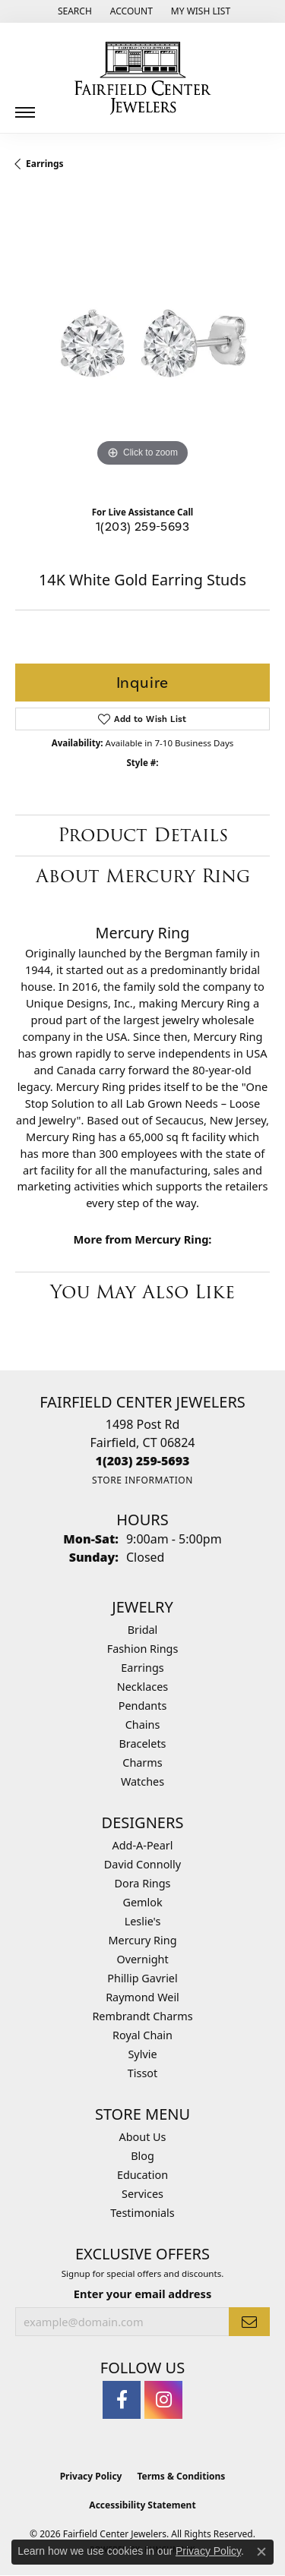 The image size is (285, 2576). What do you see at coordinates (142, 526) in the screenshot?
I see `1(203) 259-5693` at bounding box center [142, 526].